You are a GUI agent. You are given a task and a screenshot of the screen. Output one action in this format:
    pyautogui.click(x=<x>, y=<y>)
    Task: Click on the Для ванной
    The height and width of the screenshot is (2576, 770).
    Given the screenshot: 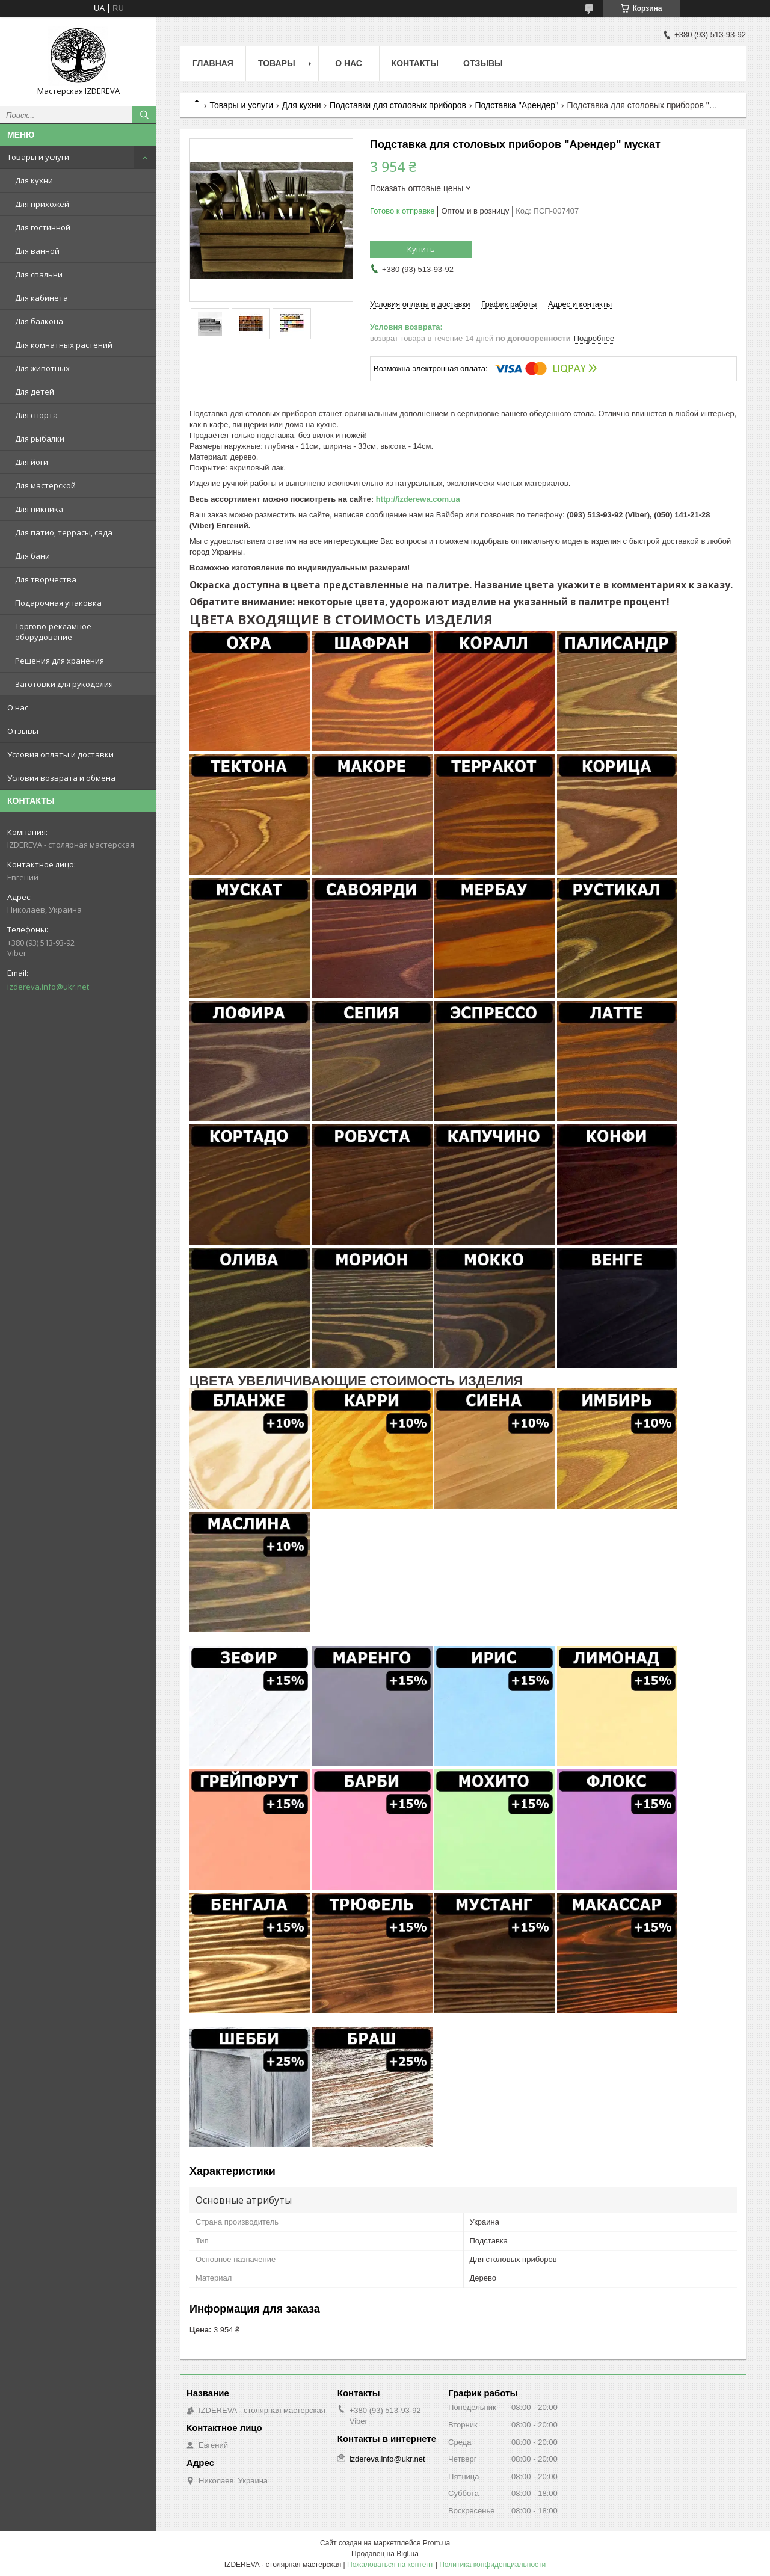 What is the action you would take?
    pyautogui.click(x=37, y=250)
    